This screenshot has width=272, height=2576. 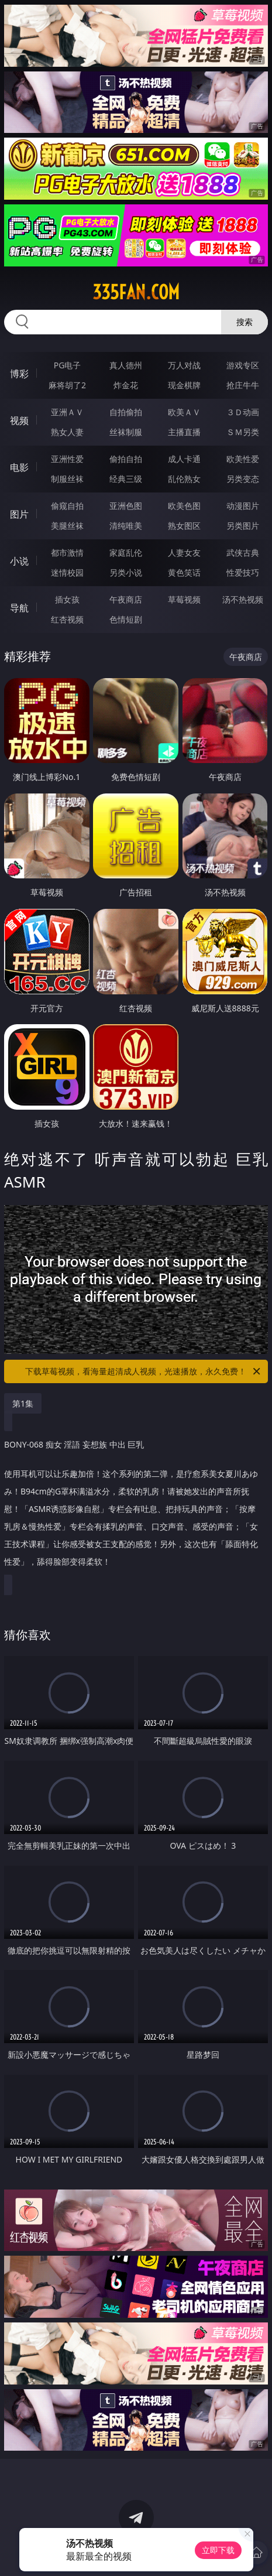 I want to click on 动漫图片, so click(x=242, y=505).